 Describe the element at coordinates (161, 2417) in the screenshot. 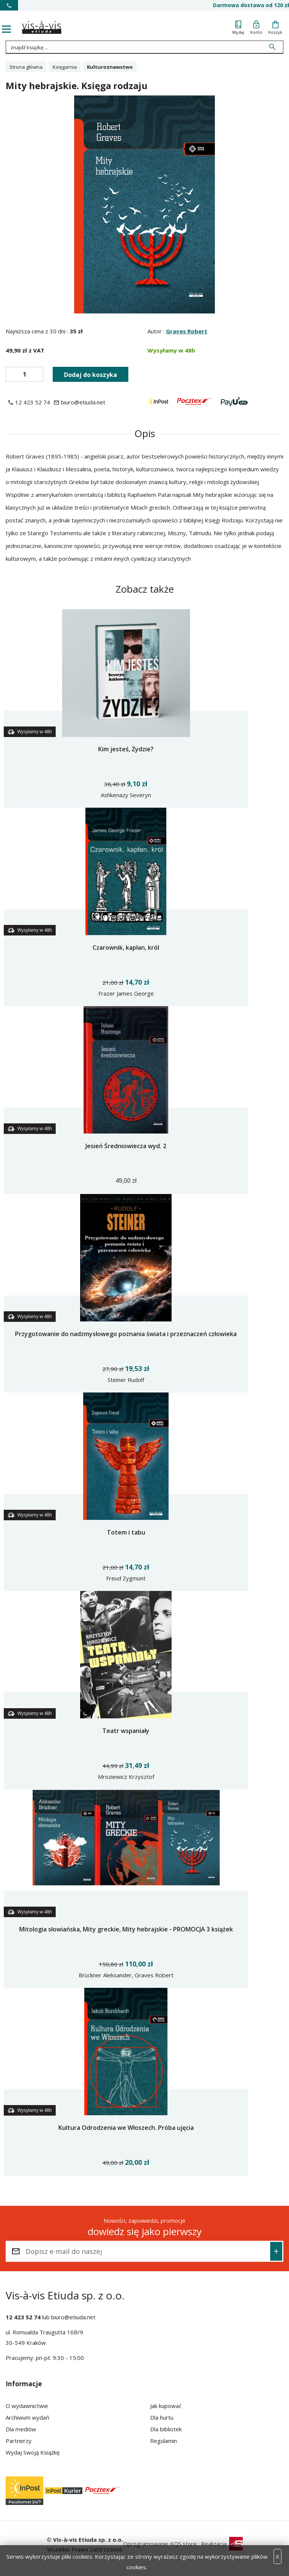

I see `Dla hurtu` at that location.